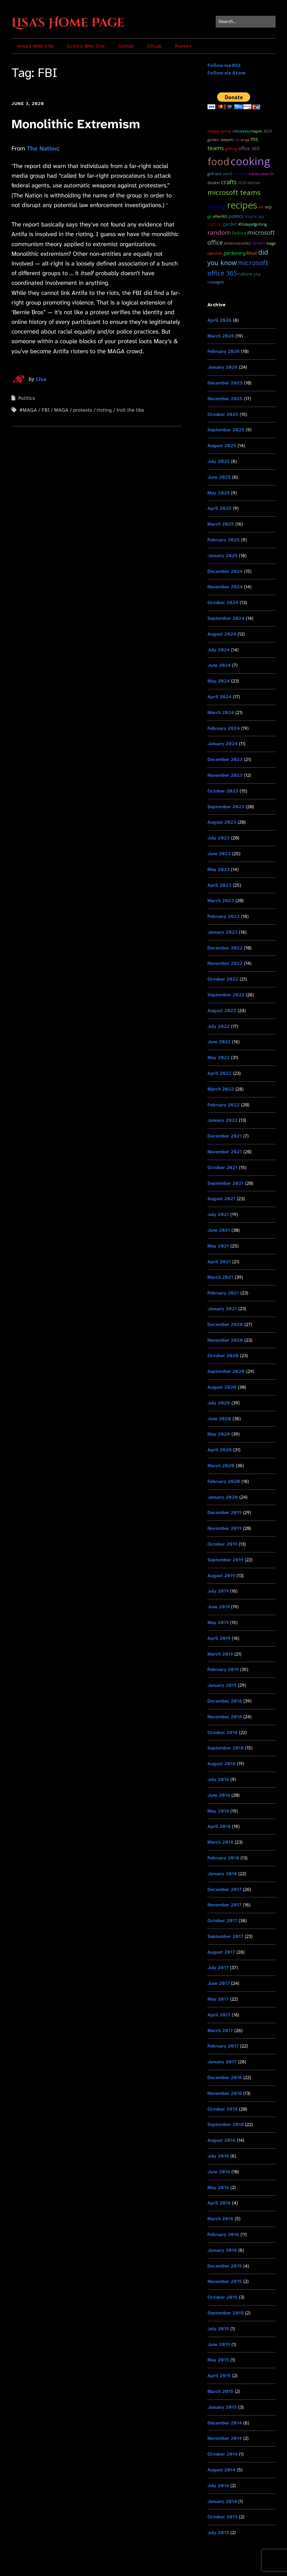 Image resolution: width=287 pixels, height=2576 pixels. Describe the element at coordinates (220, 712) in the screenshot. I see `March 2024` at that location.